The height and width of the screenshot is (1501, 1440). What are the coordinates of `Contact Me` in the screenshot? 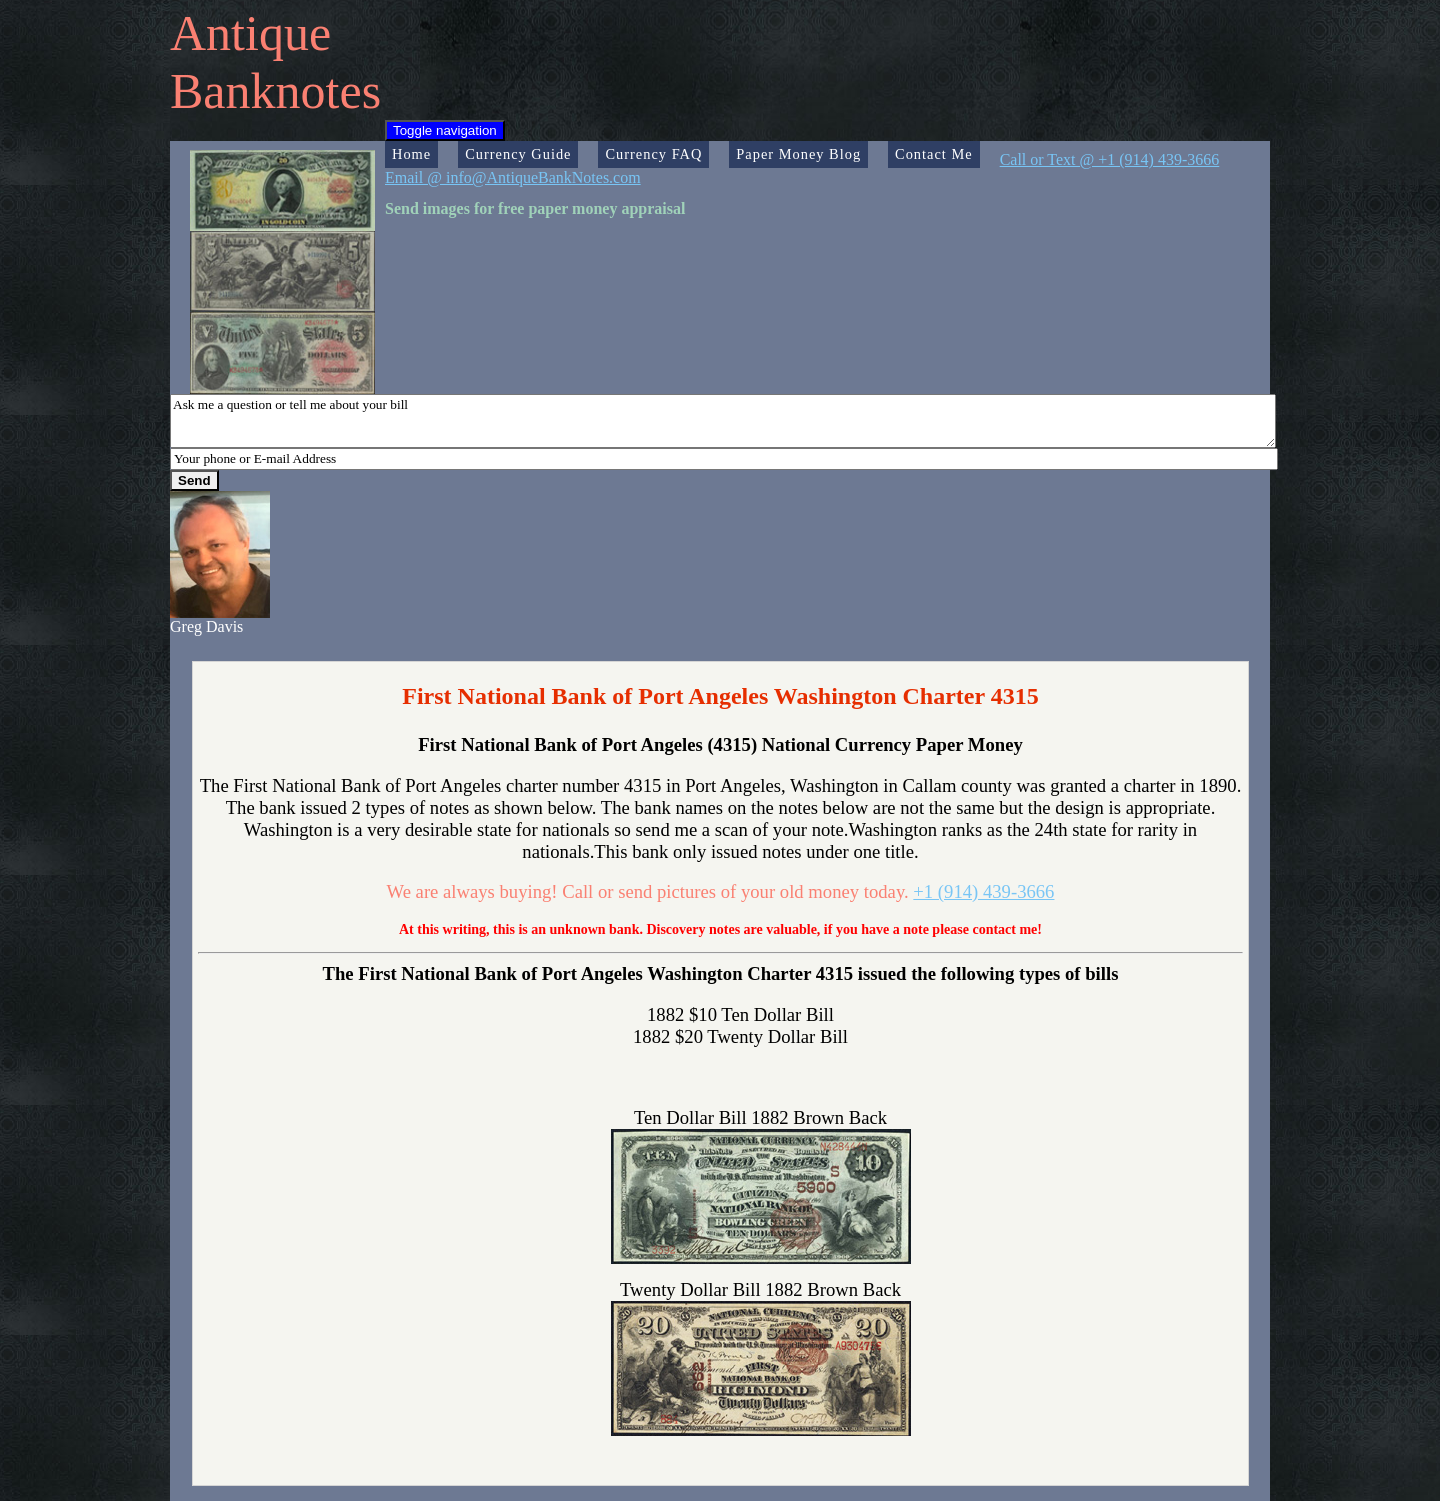 It's located at (934, 154).